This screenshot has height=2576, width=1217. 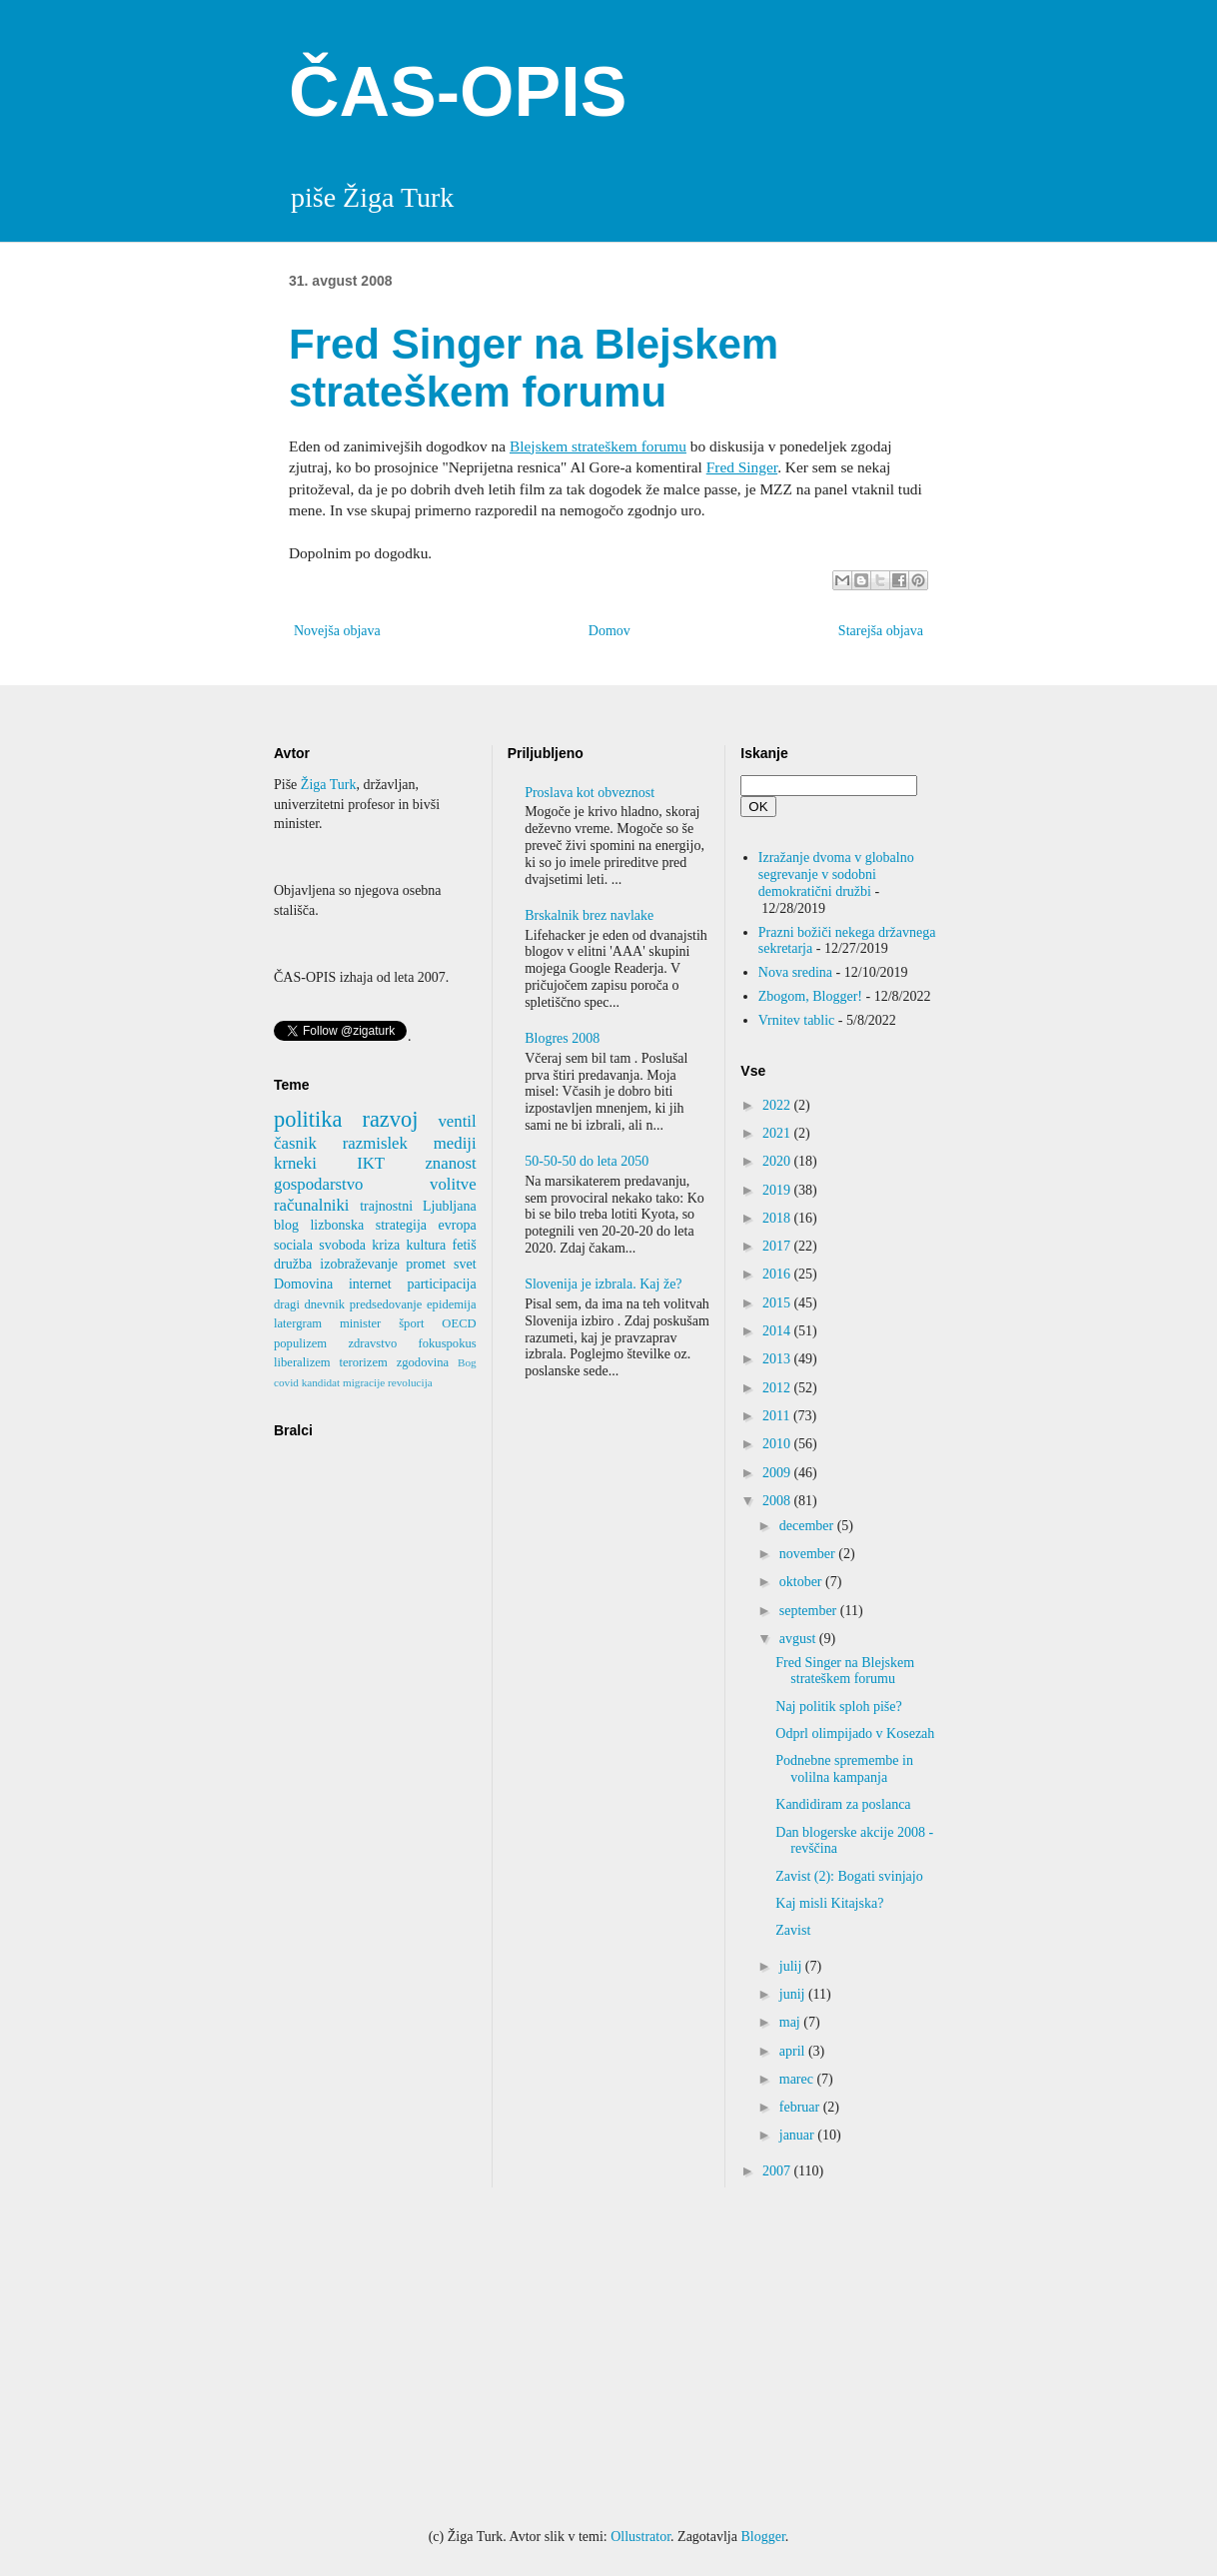 What do you see at coordinates (842, 1804) in the screenshot?
I see `Kandidiram za poslanca` at bounding box center [842, 1804].